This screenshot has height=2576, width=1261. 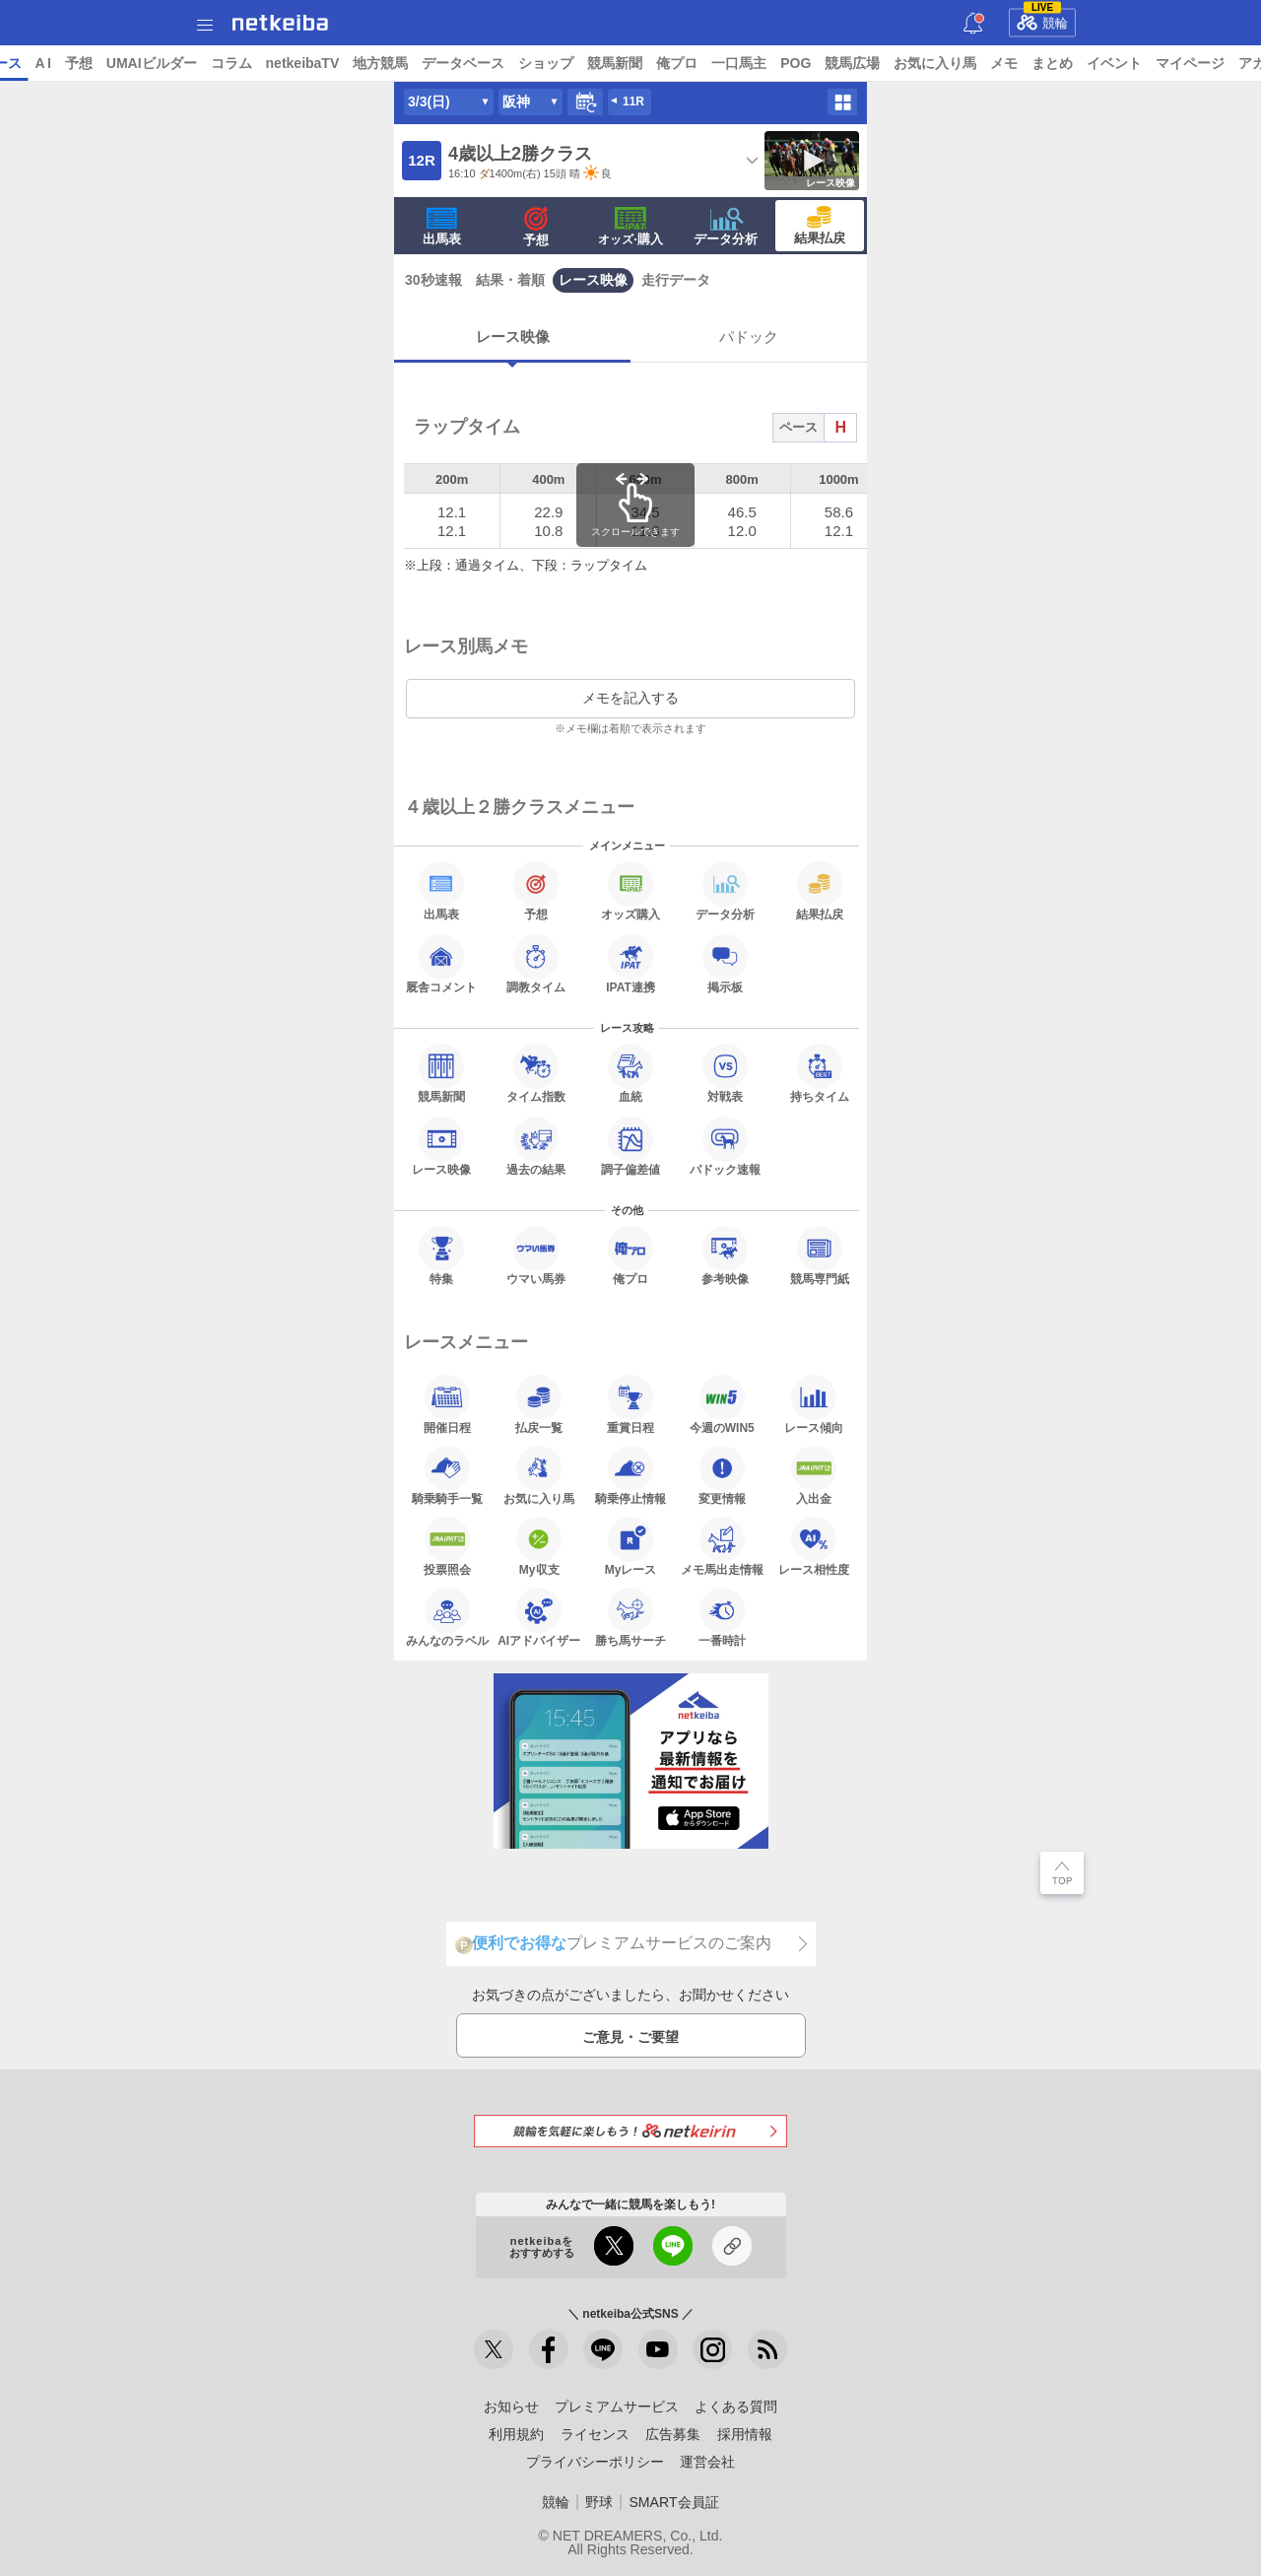 I want to click on パドック, so click(x=748, y=336).